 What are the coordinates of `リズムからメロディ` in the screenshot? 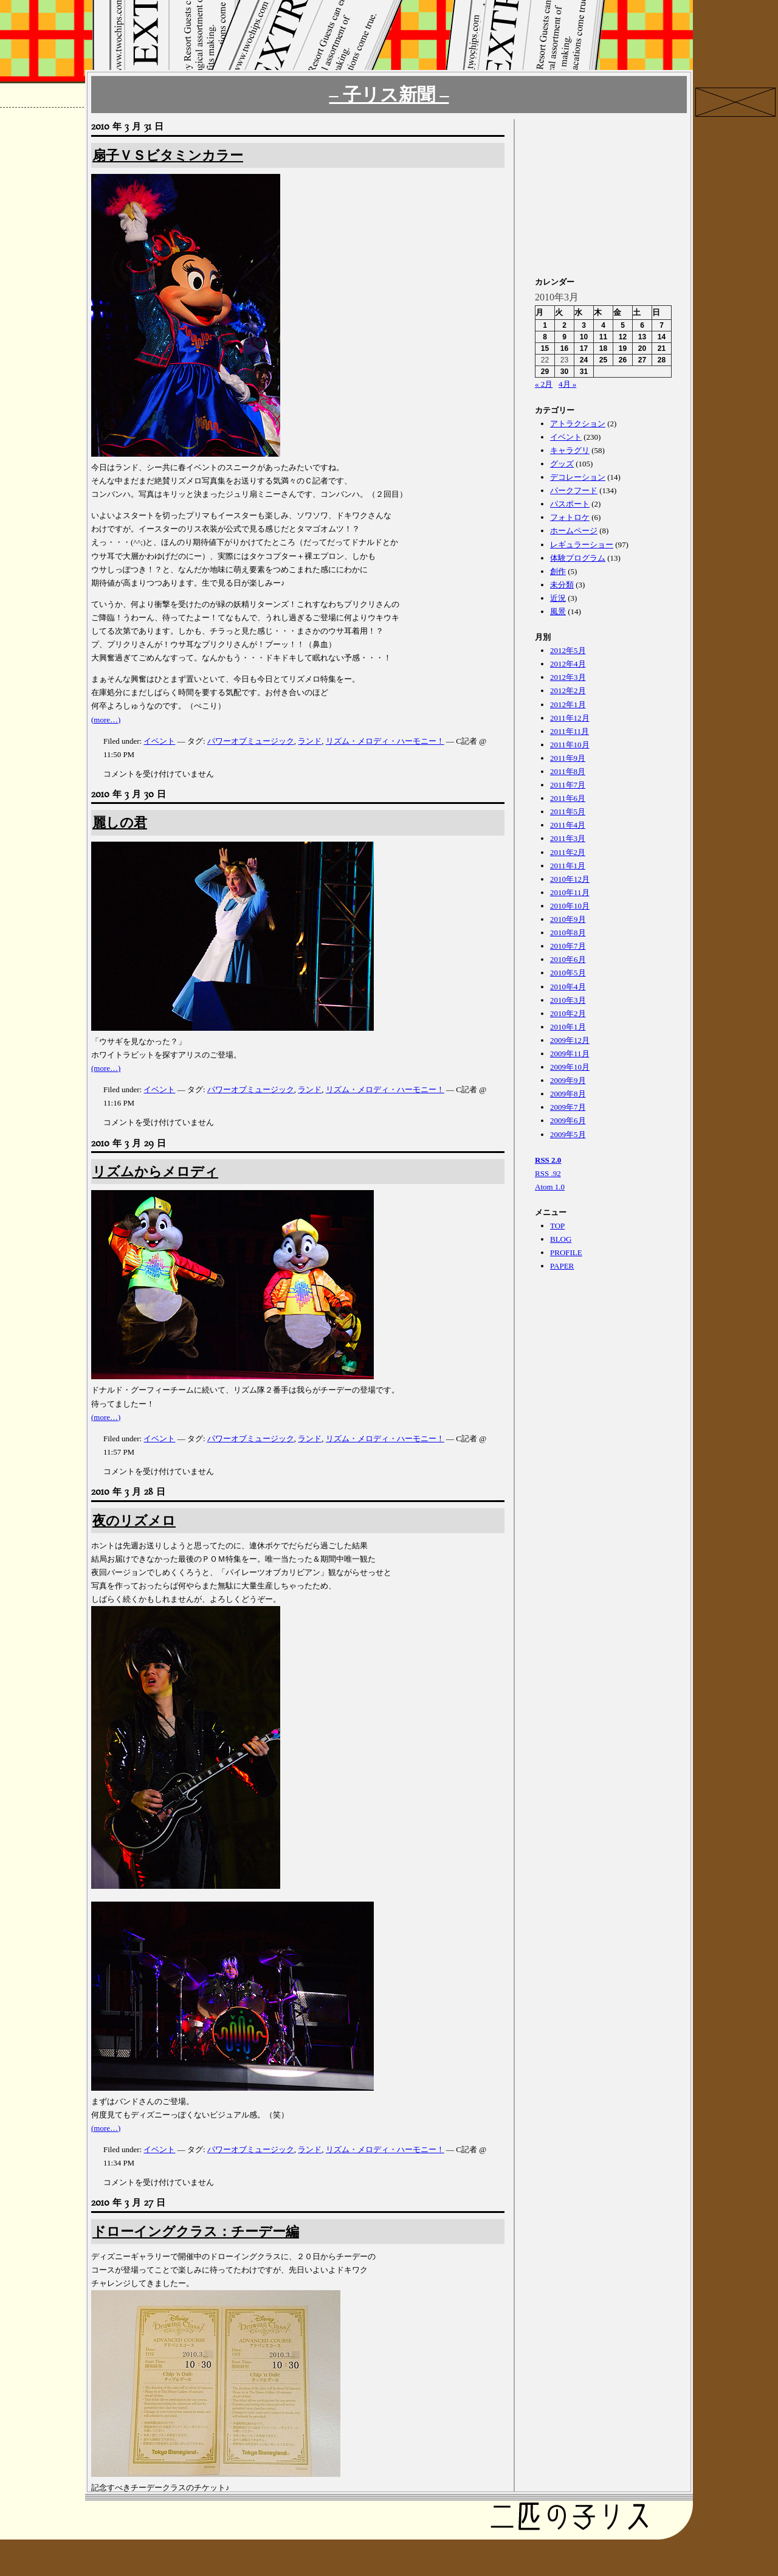 It's located at (155, 1171).